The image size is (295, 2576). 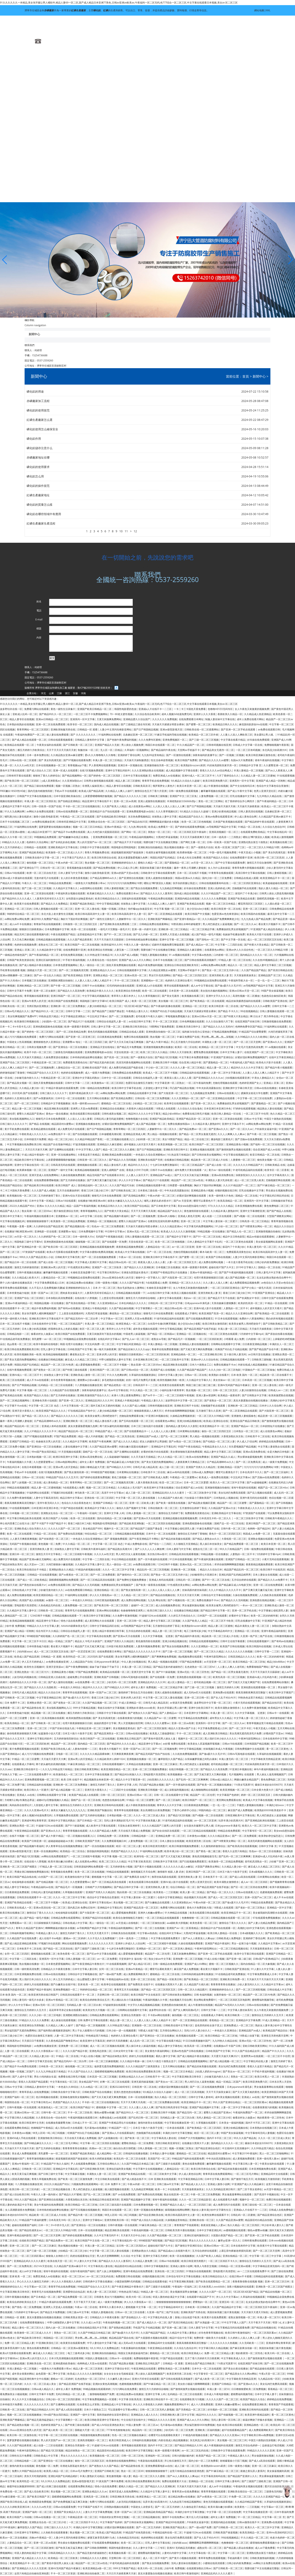 I want to click on 综合亚洲人精品午夜, so click(x=190, y=1062).